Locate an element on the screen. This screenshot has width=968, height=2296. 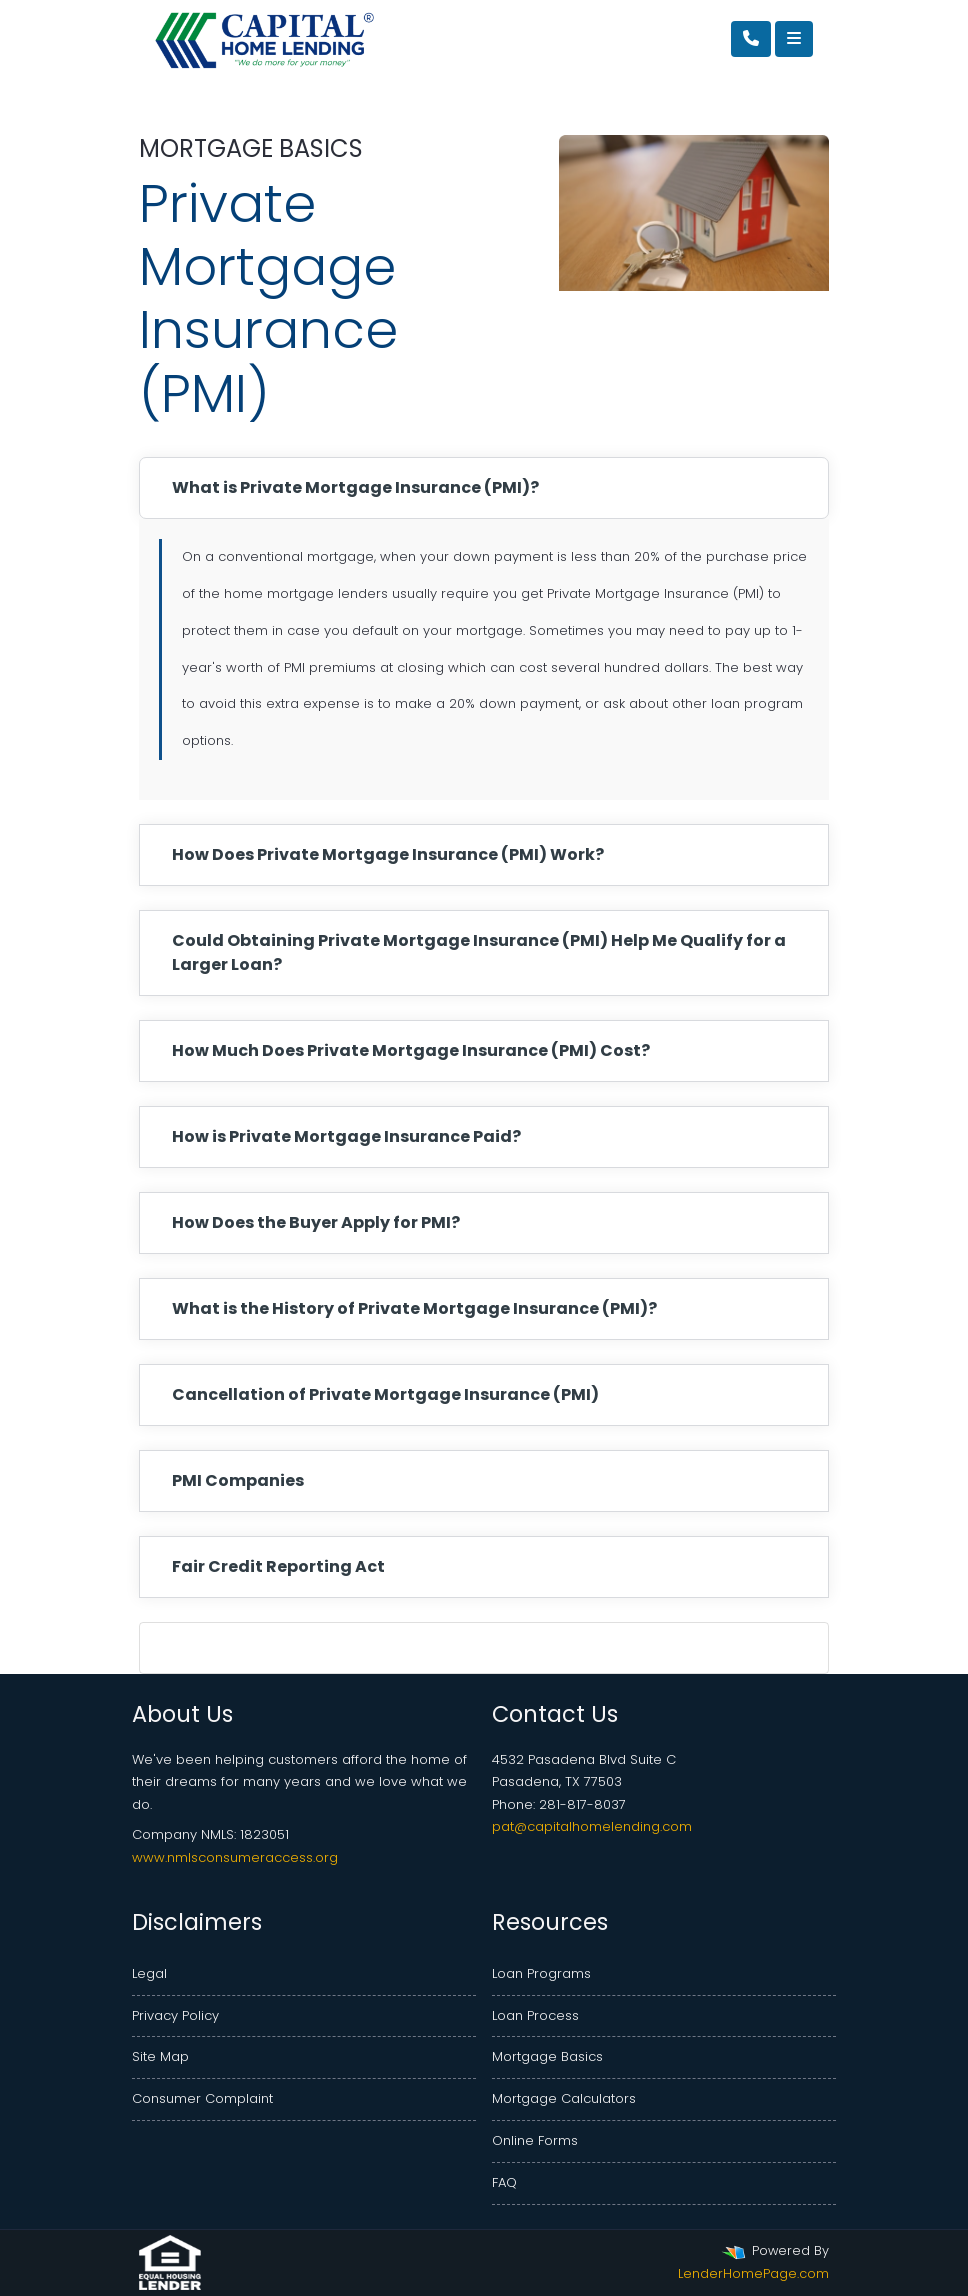
Mortgage Basics is located at coordinates (547, 2056).